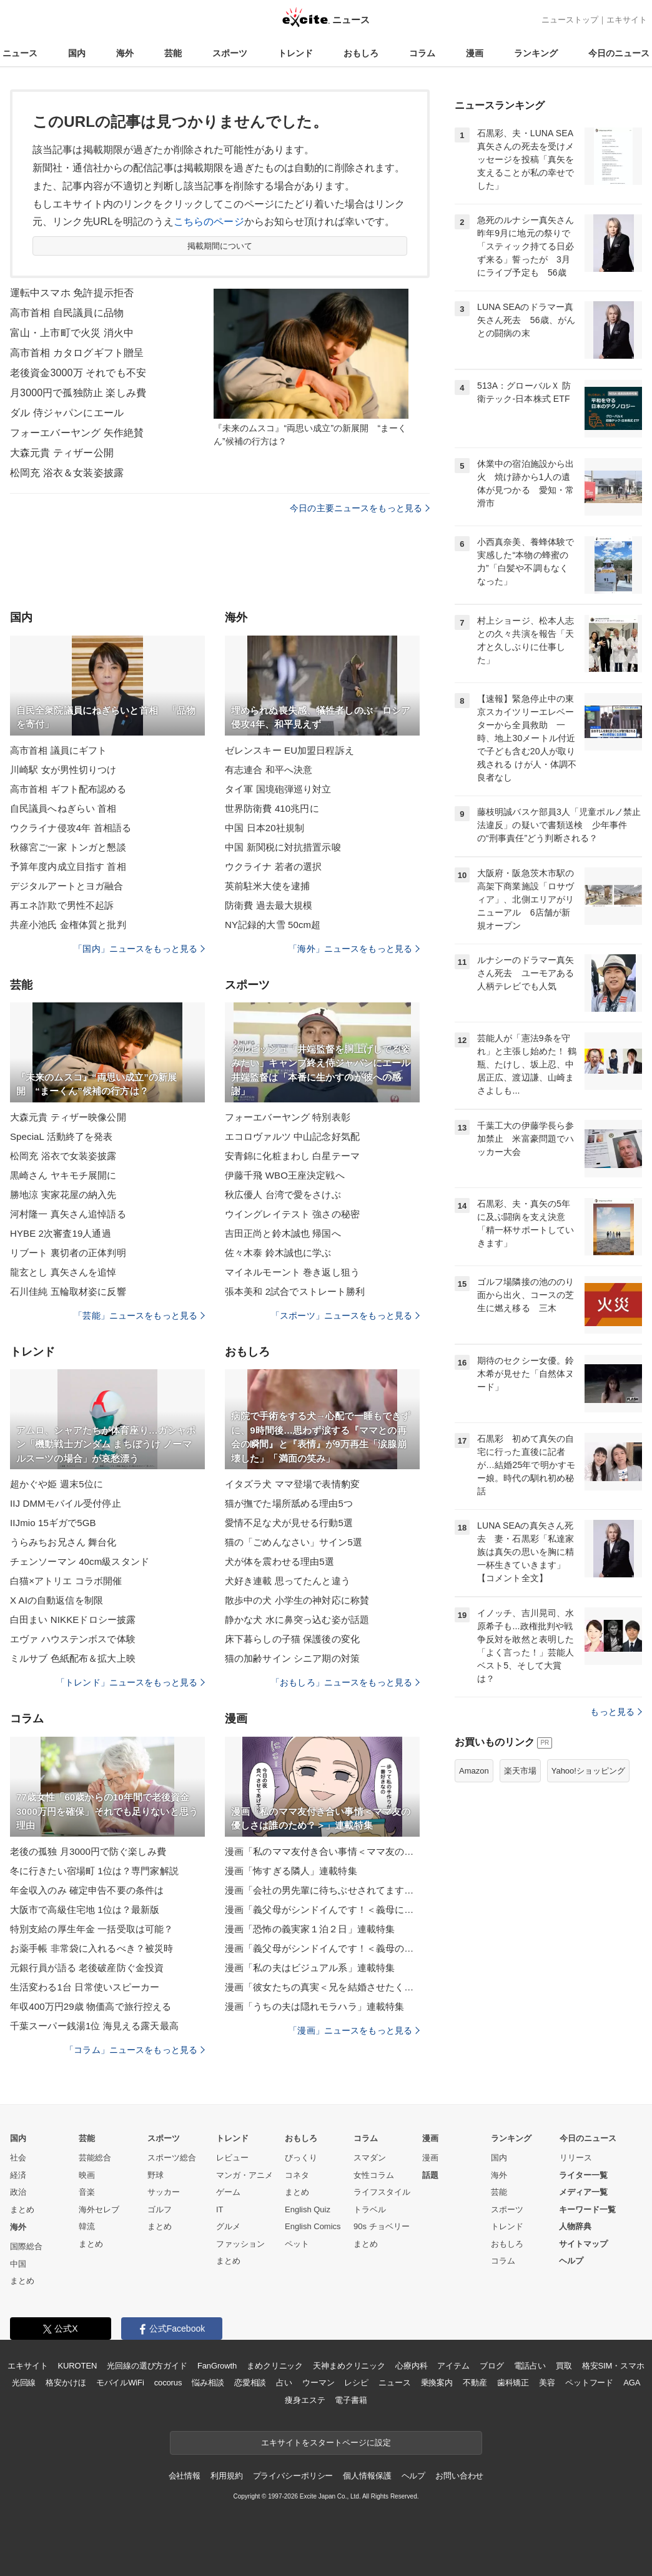 The height and width of the screenshot is (2576, 652). I want to click on 「海外」ニュースをもっと見る, so click(354, 949).